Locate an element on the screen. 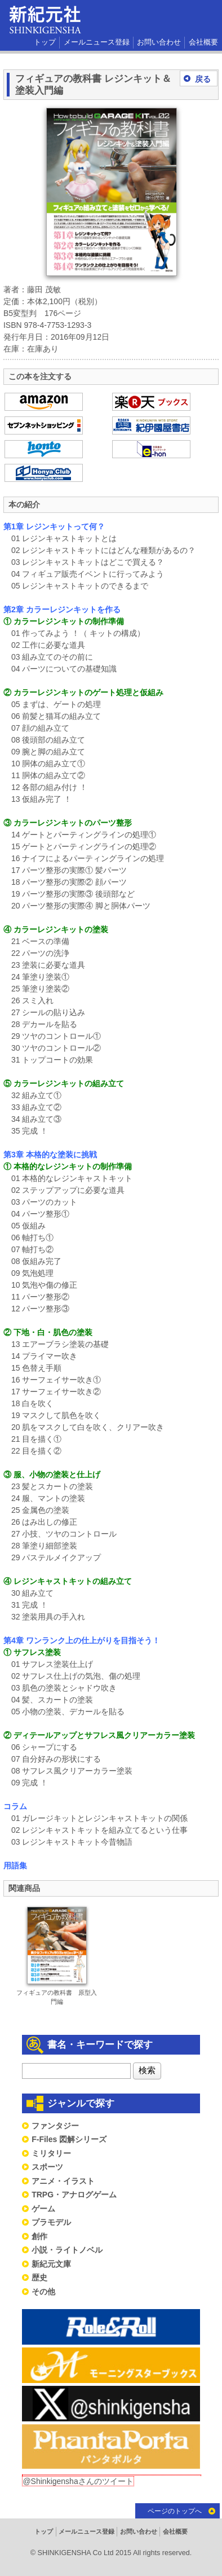  歴史 is located at coordinates (39, 2277).